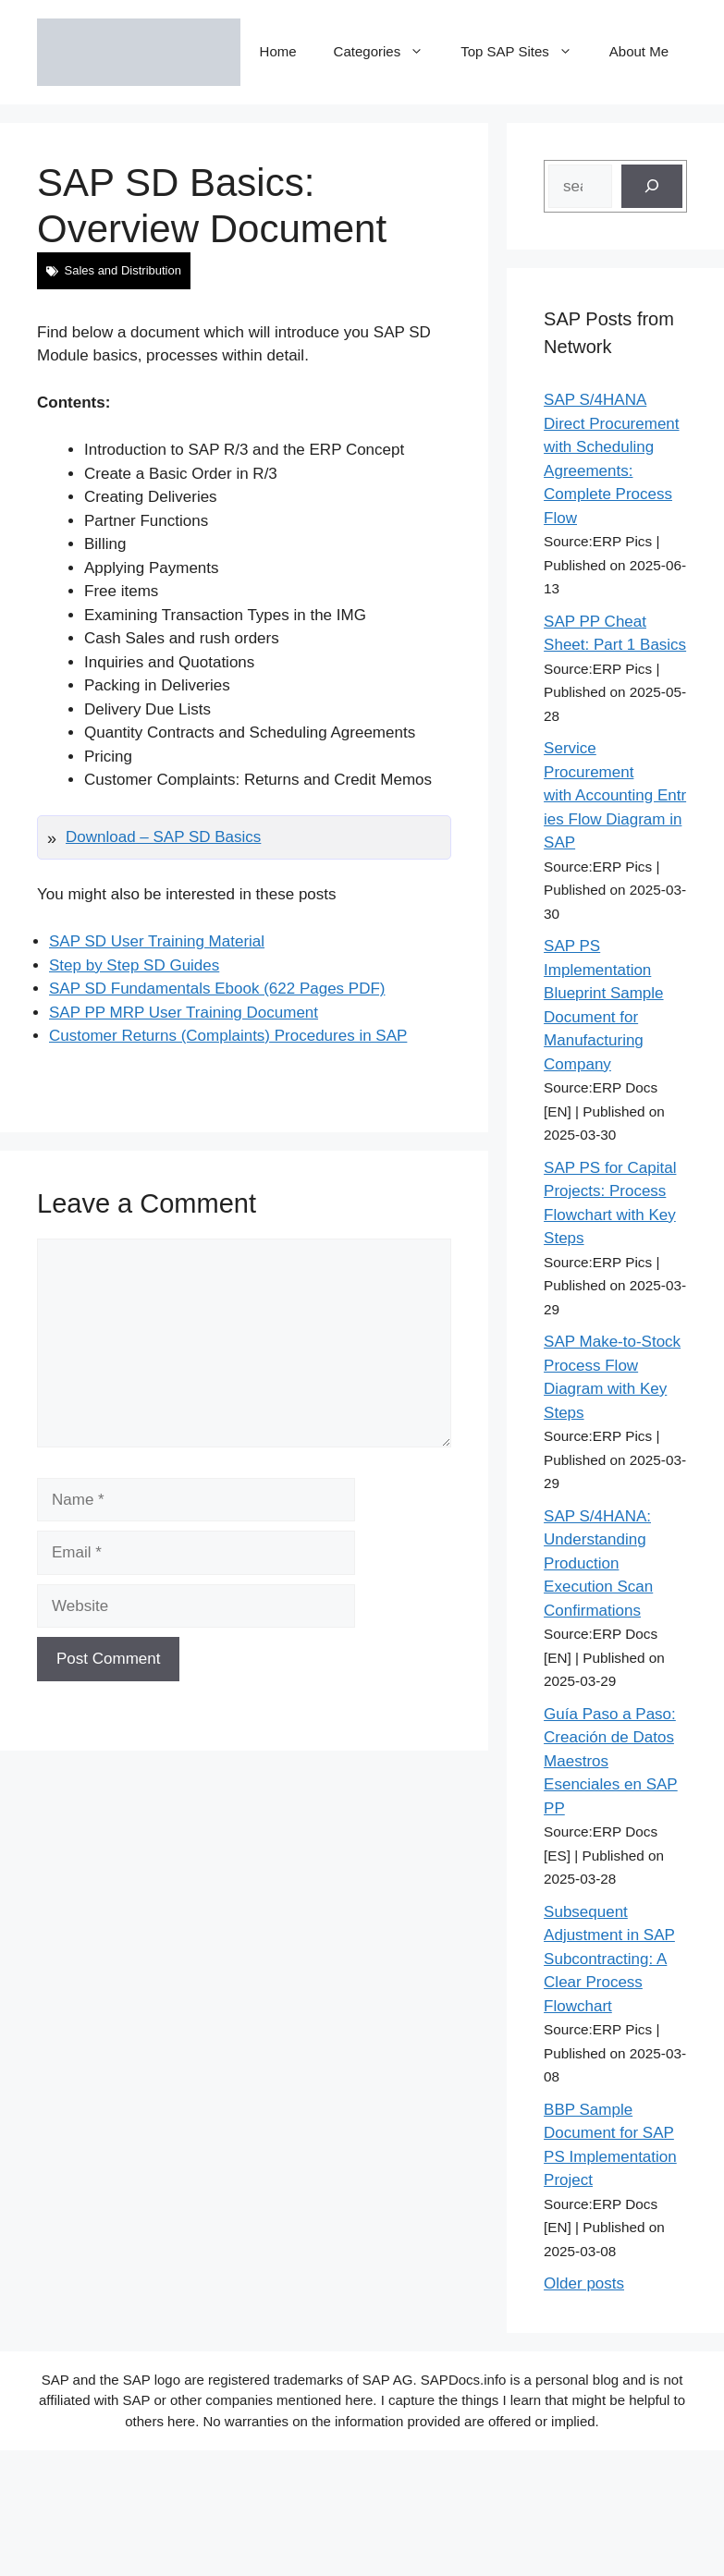 The image size is (724, 2576). I want to click on Subsequent Adjustment in SAP Subcontracting: A Clear Process Flowchart, so click(609, 1959).